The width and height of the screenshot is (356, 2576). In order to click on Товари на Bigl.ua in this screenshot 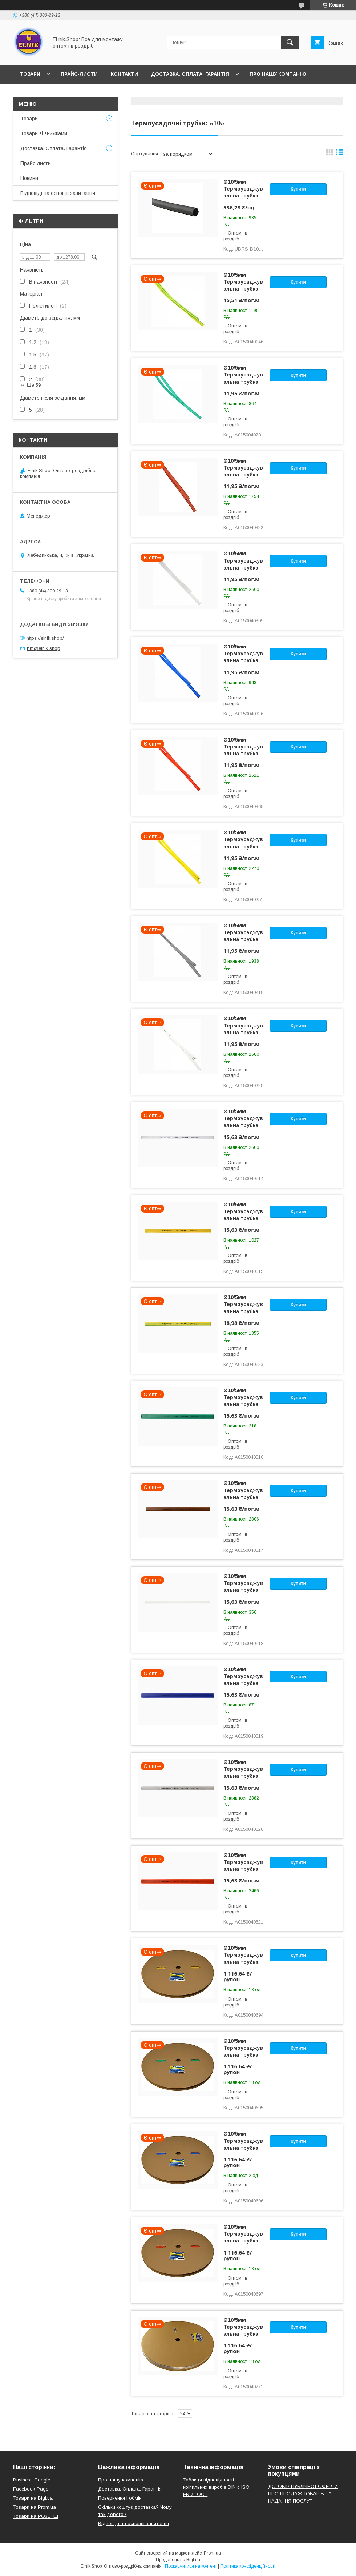, I will do `click(33, 2498)`.